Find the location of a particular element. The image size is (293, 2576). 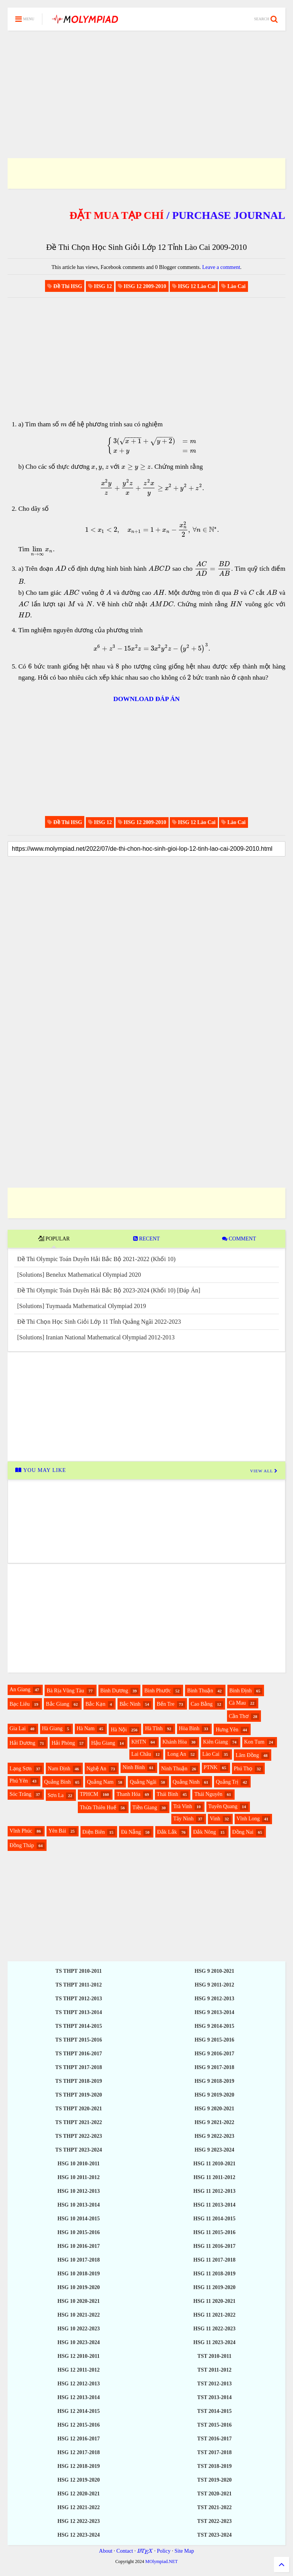

Ninh Bình is located at coordinates (133, 1767).